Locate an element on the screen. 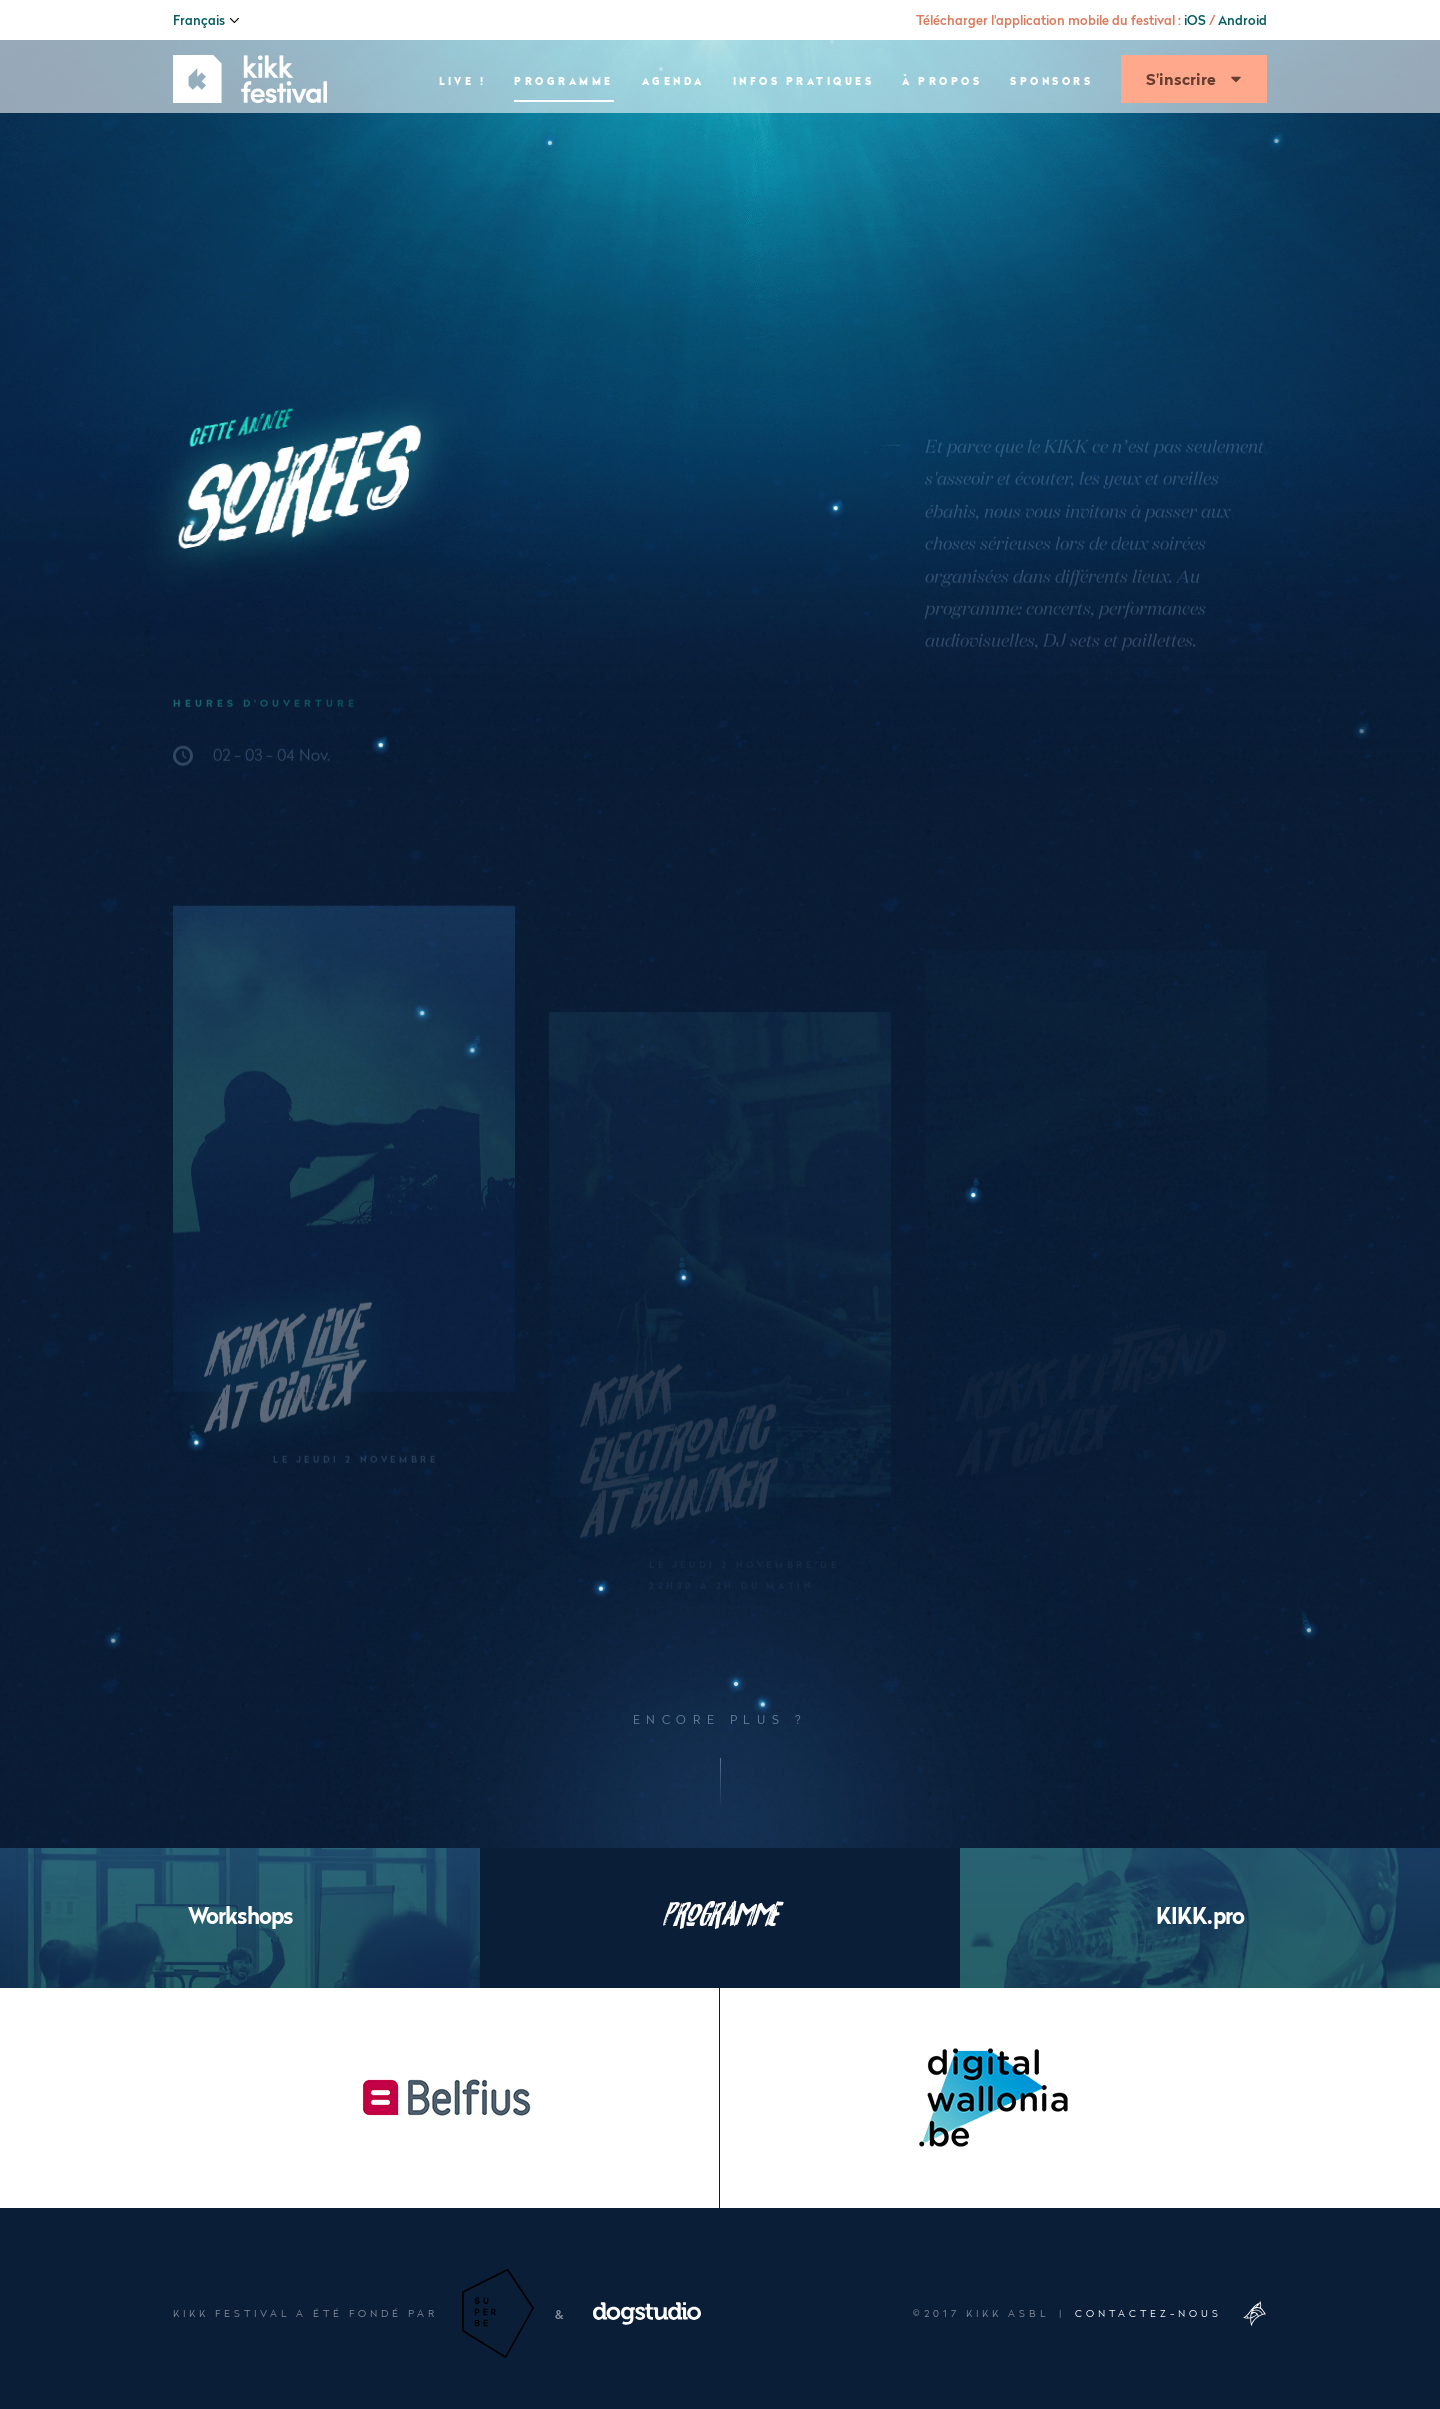 The width and height of the screenshot is (1440, 2409). Programme is located at coordinates (564, 135).